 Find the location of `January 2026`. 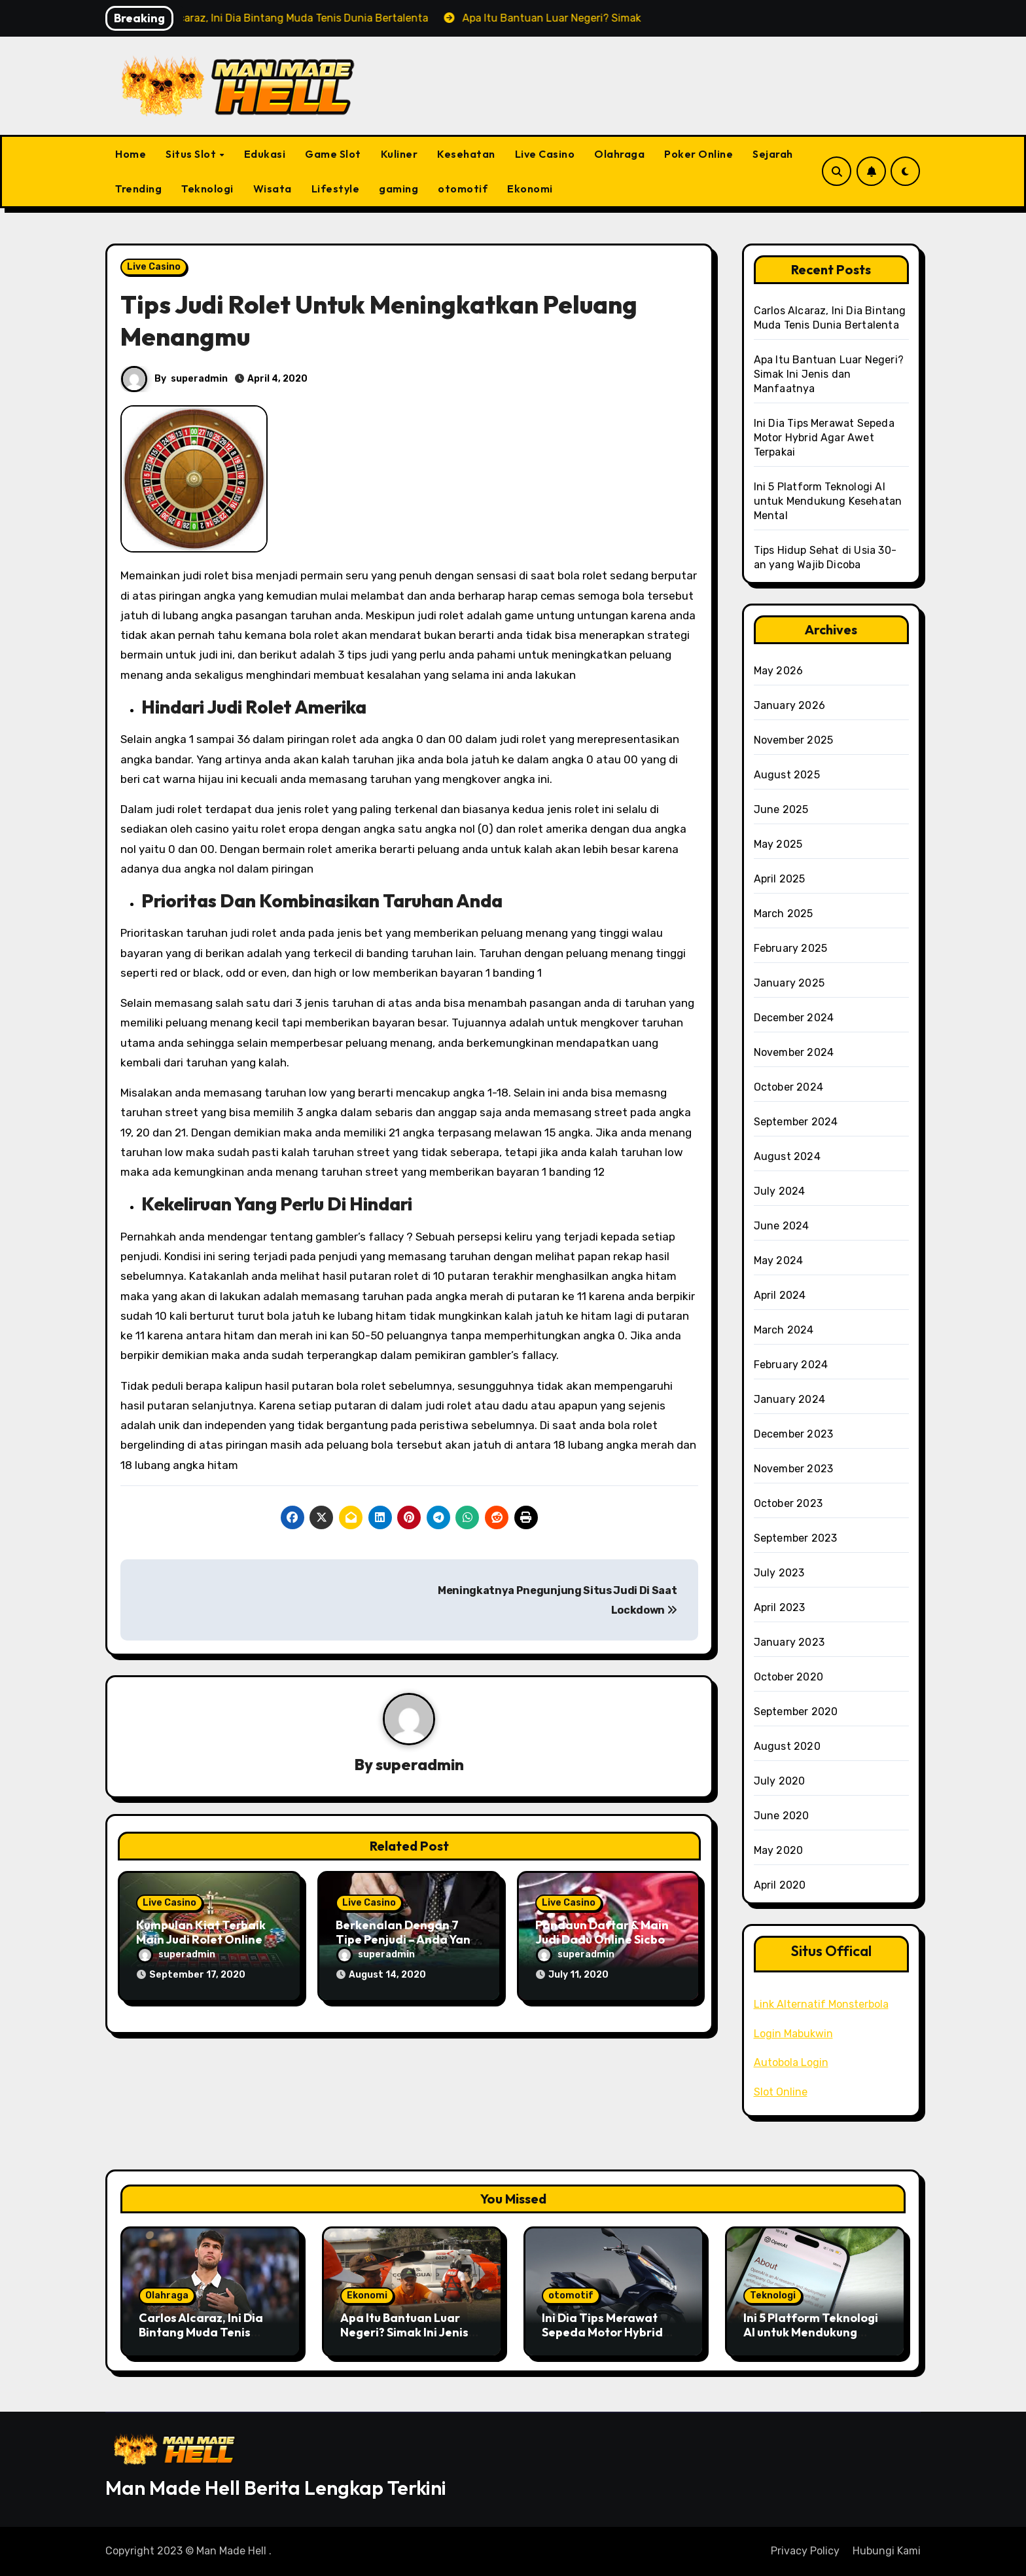

January 2026 is located at coordinates (789, 705).